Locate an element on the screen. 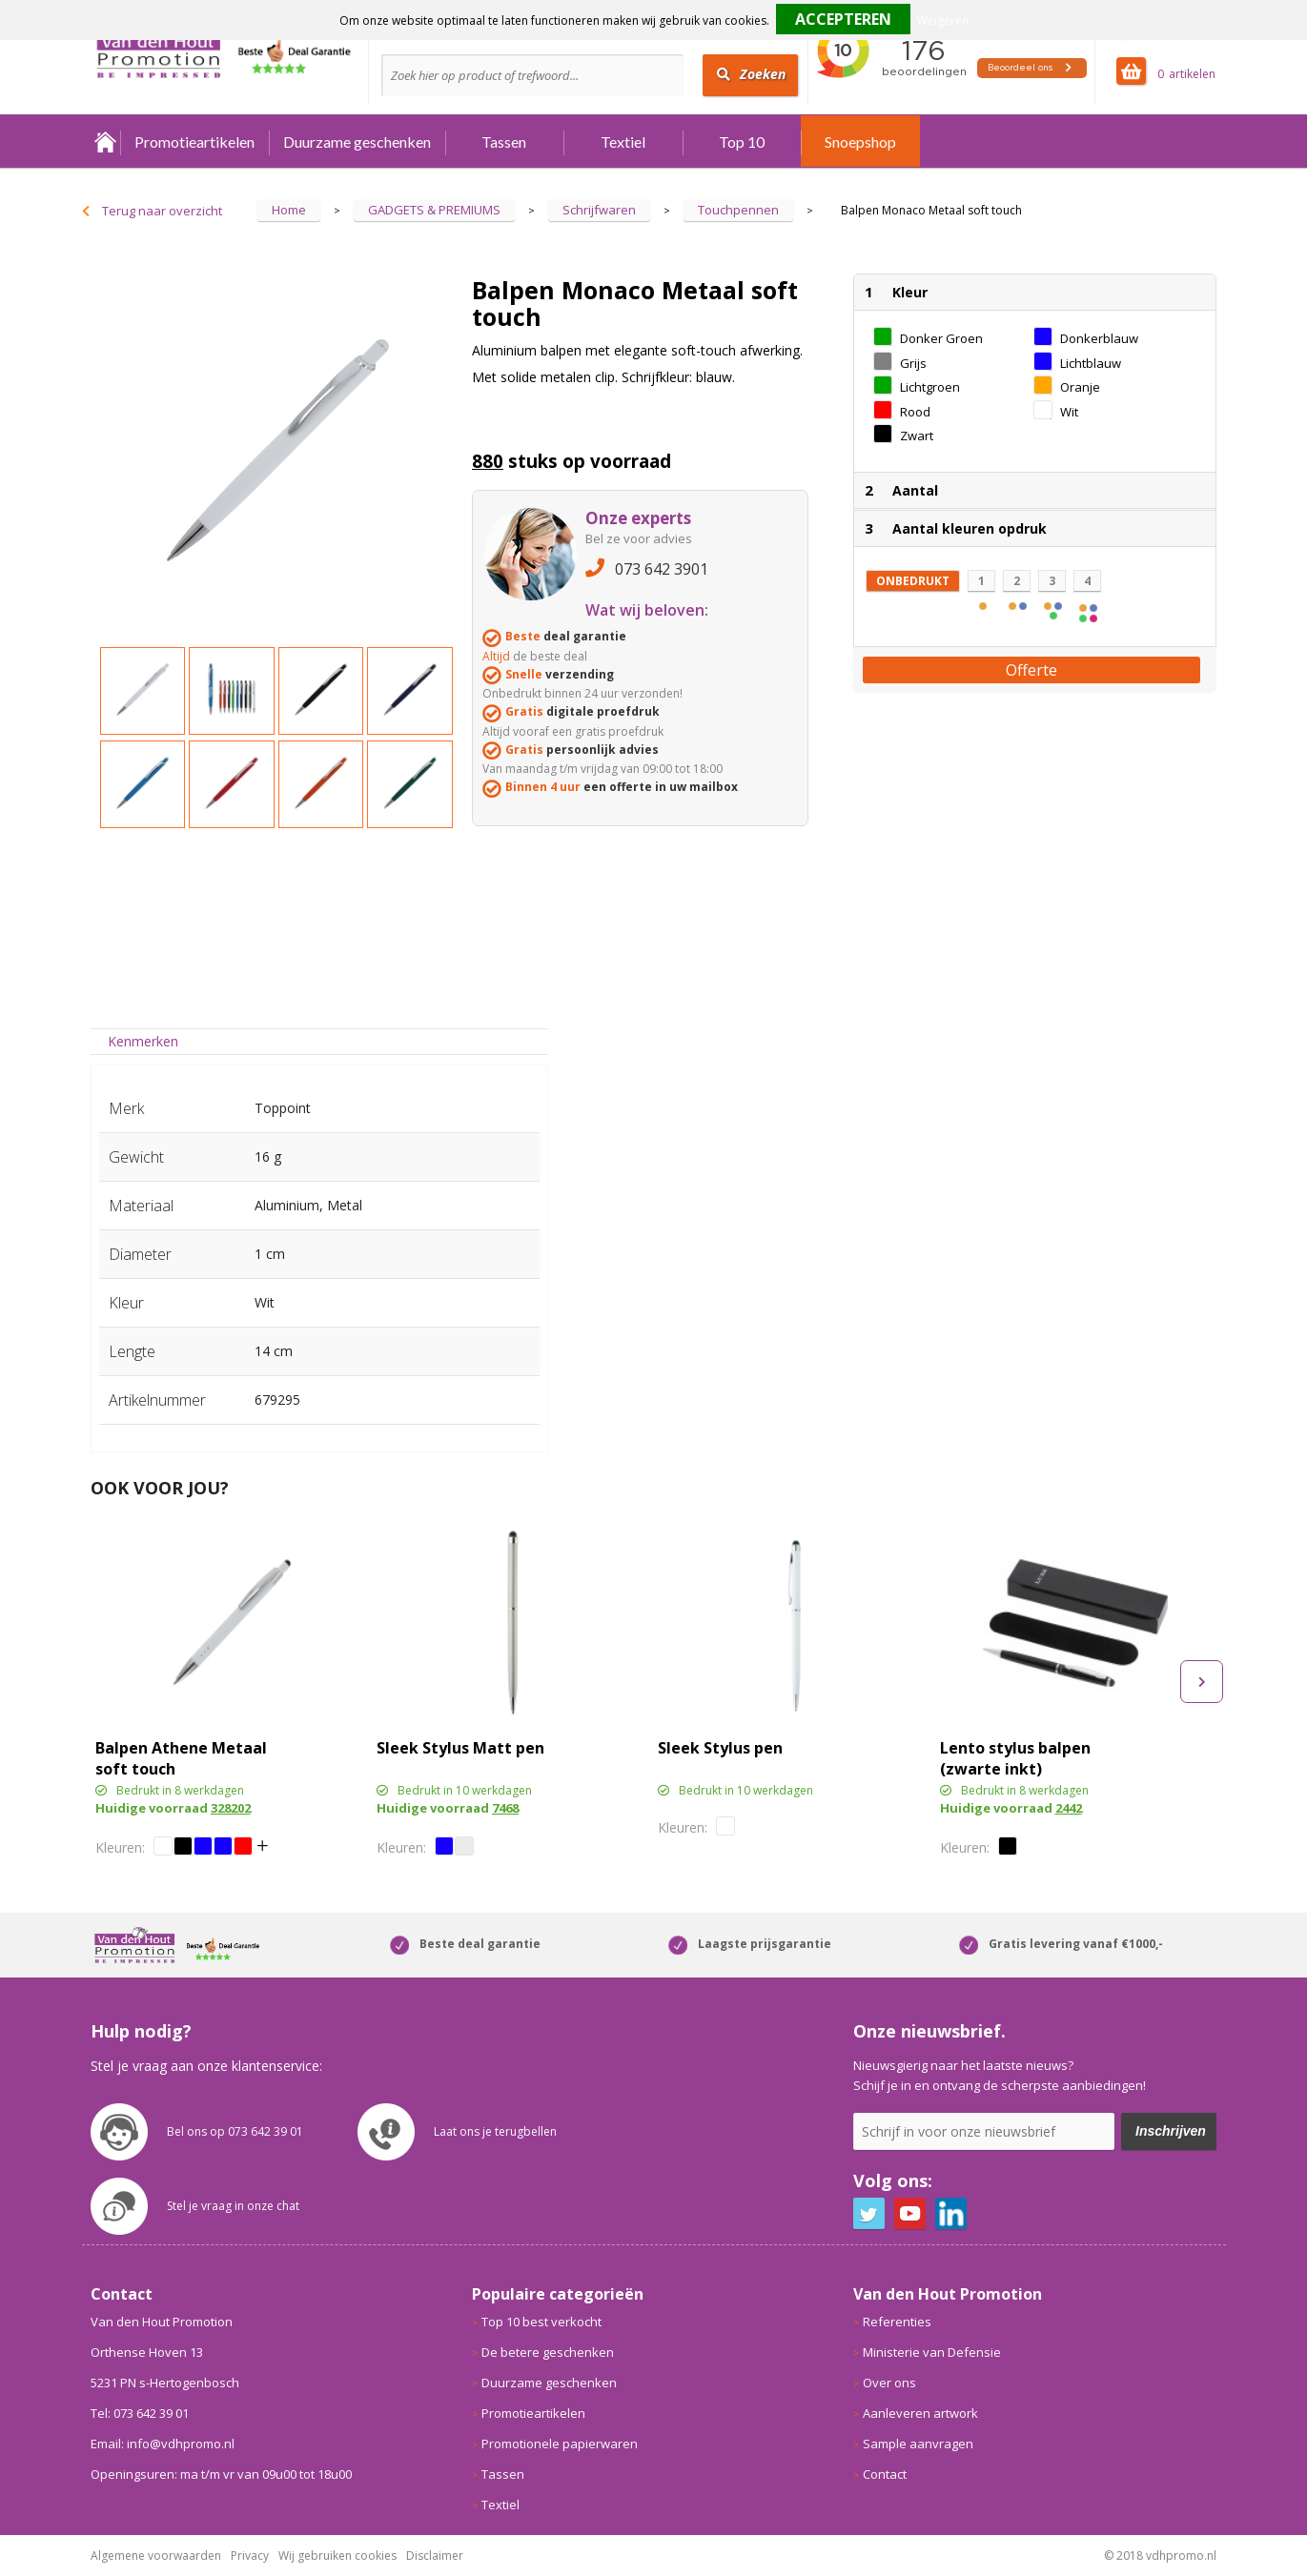 Image resolution: width=1307 pixels, height=2576 pixels. Tel: 073 642 39 01 is located at coordinates (140, 2413).